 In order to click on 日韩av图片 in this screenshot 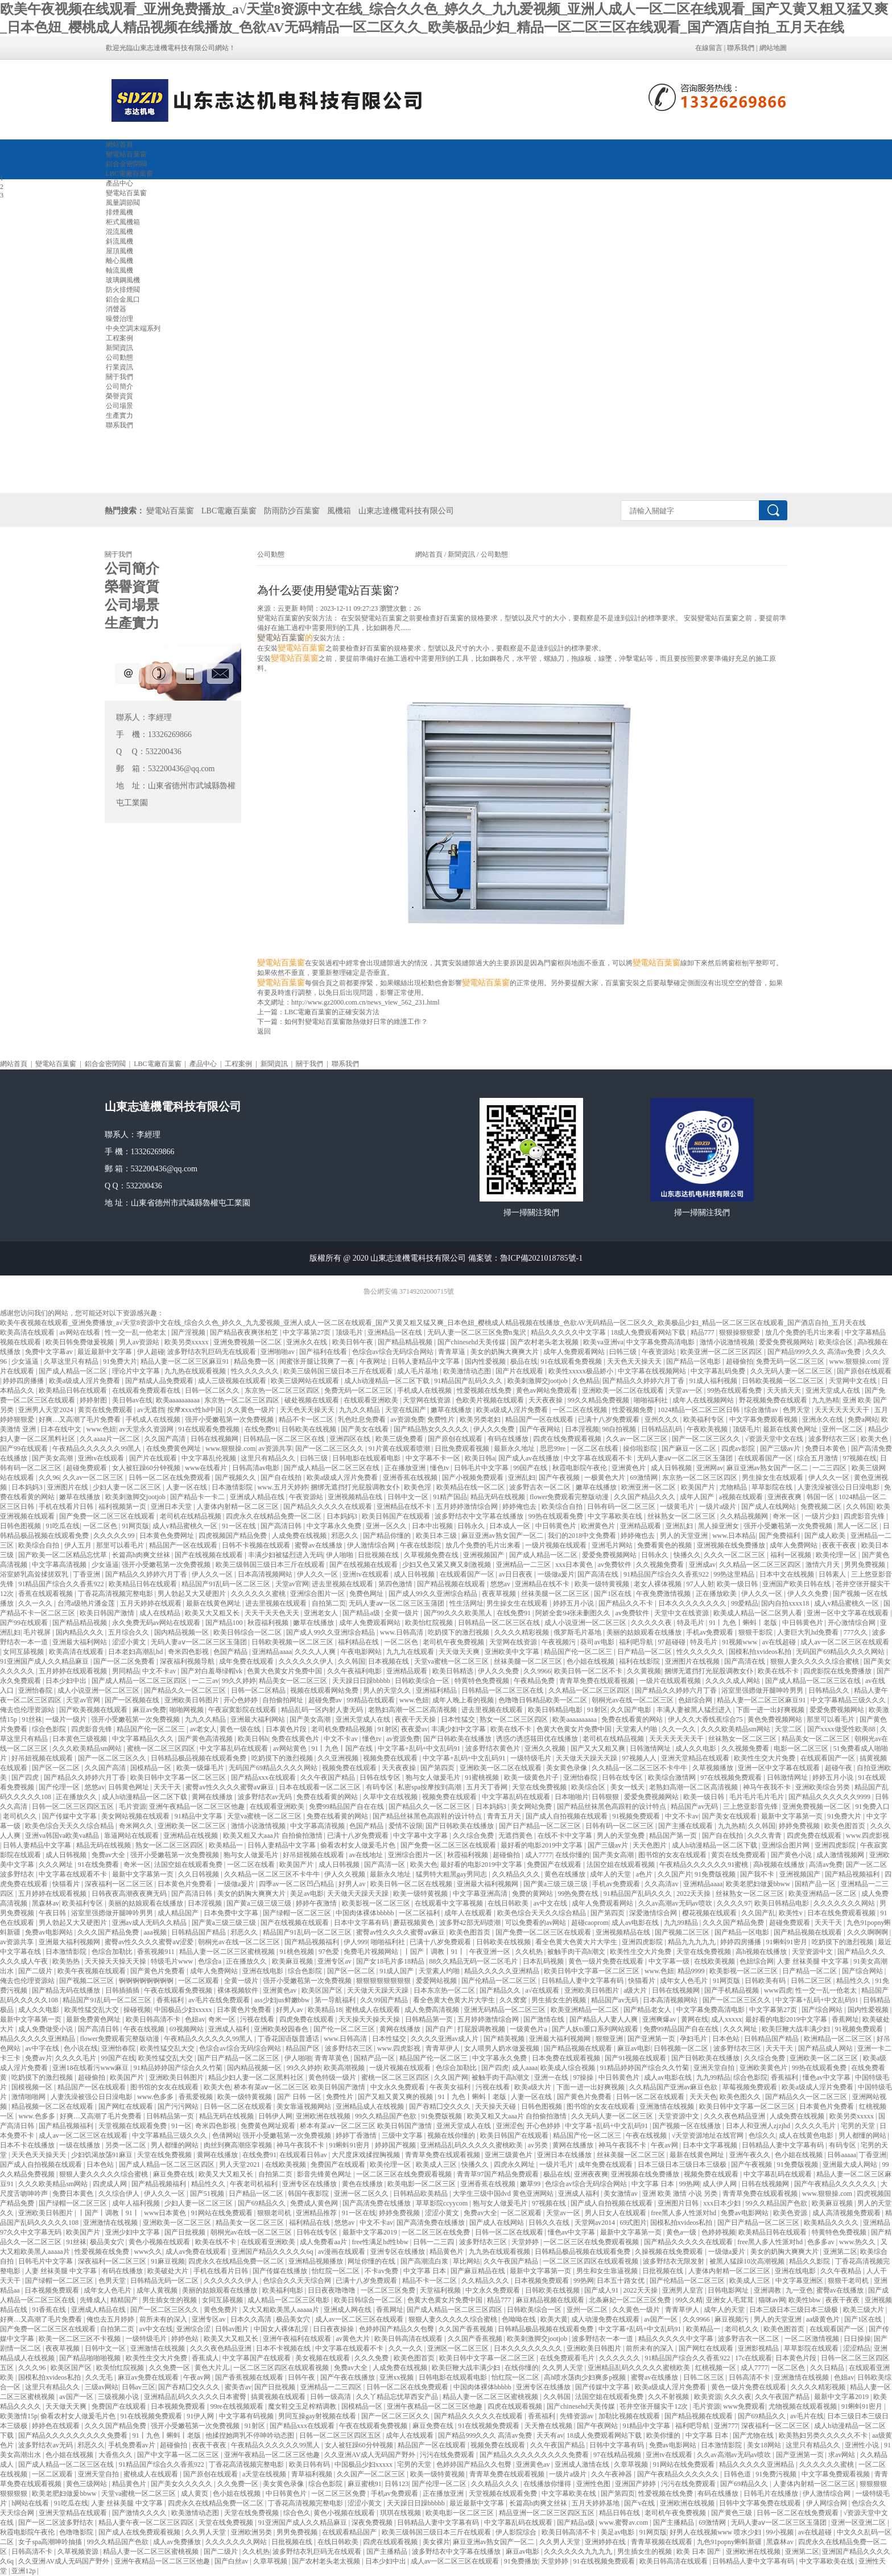, I will do `click(232, 2329)`.